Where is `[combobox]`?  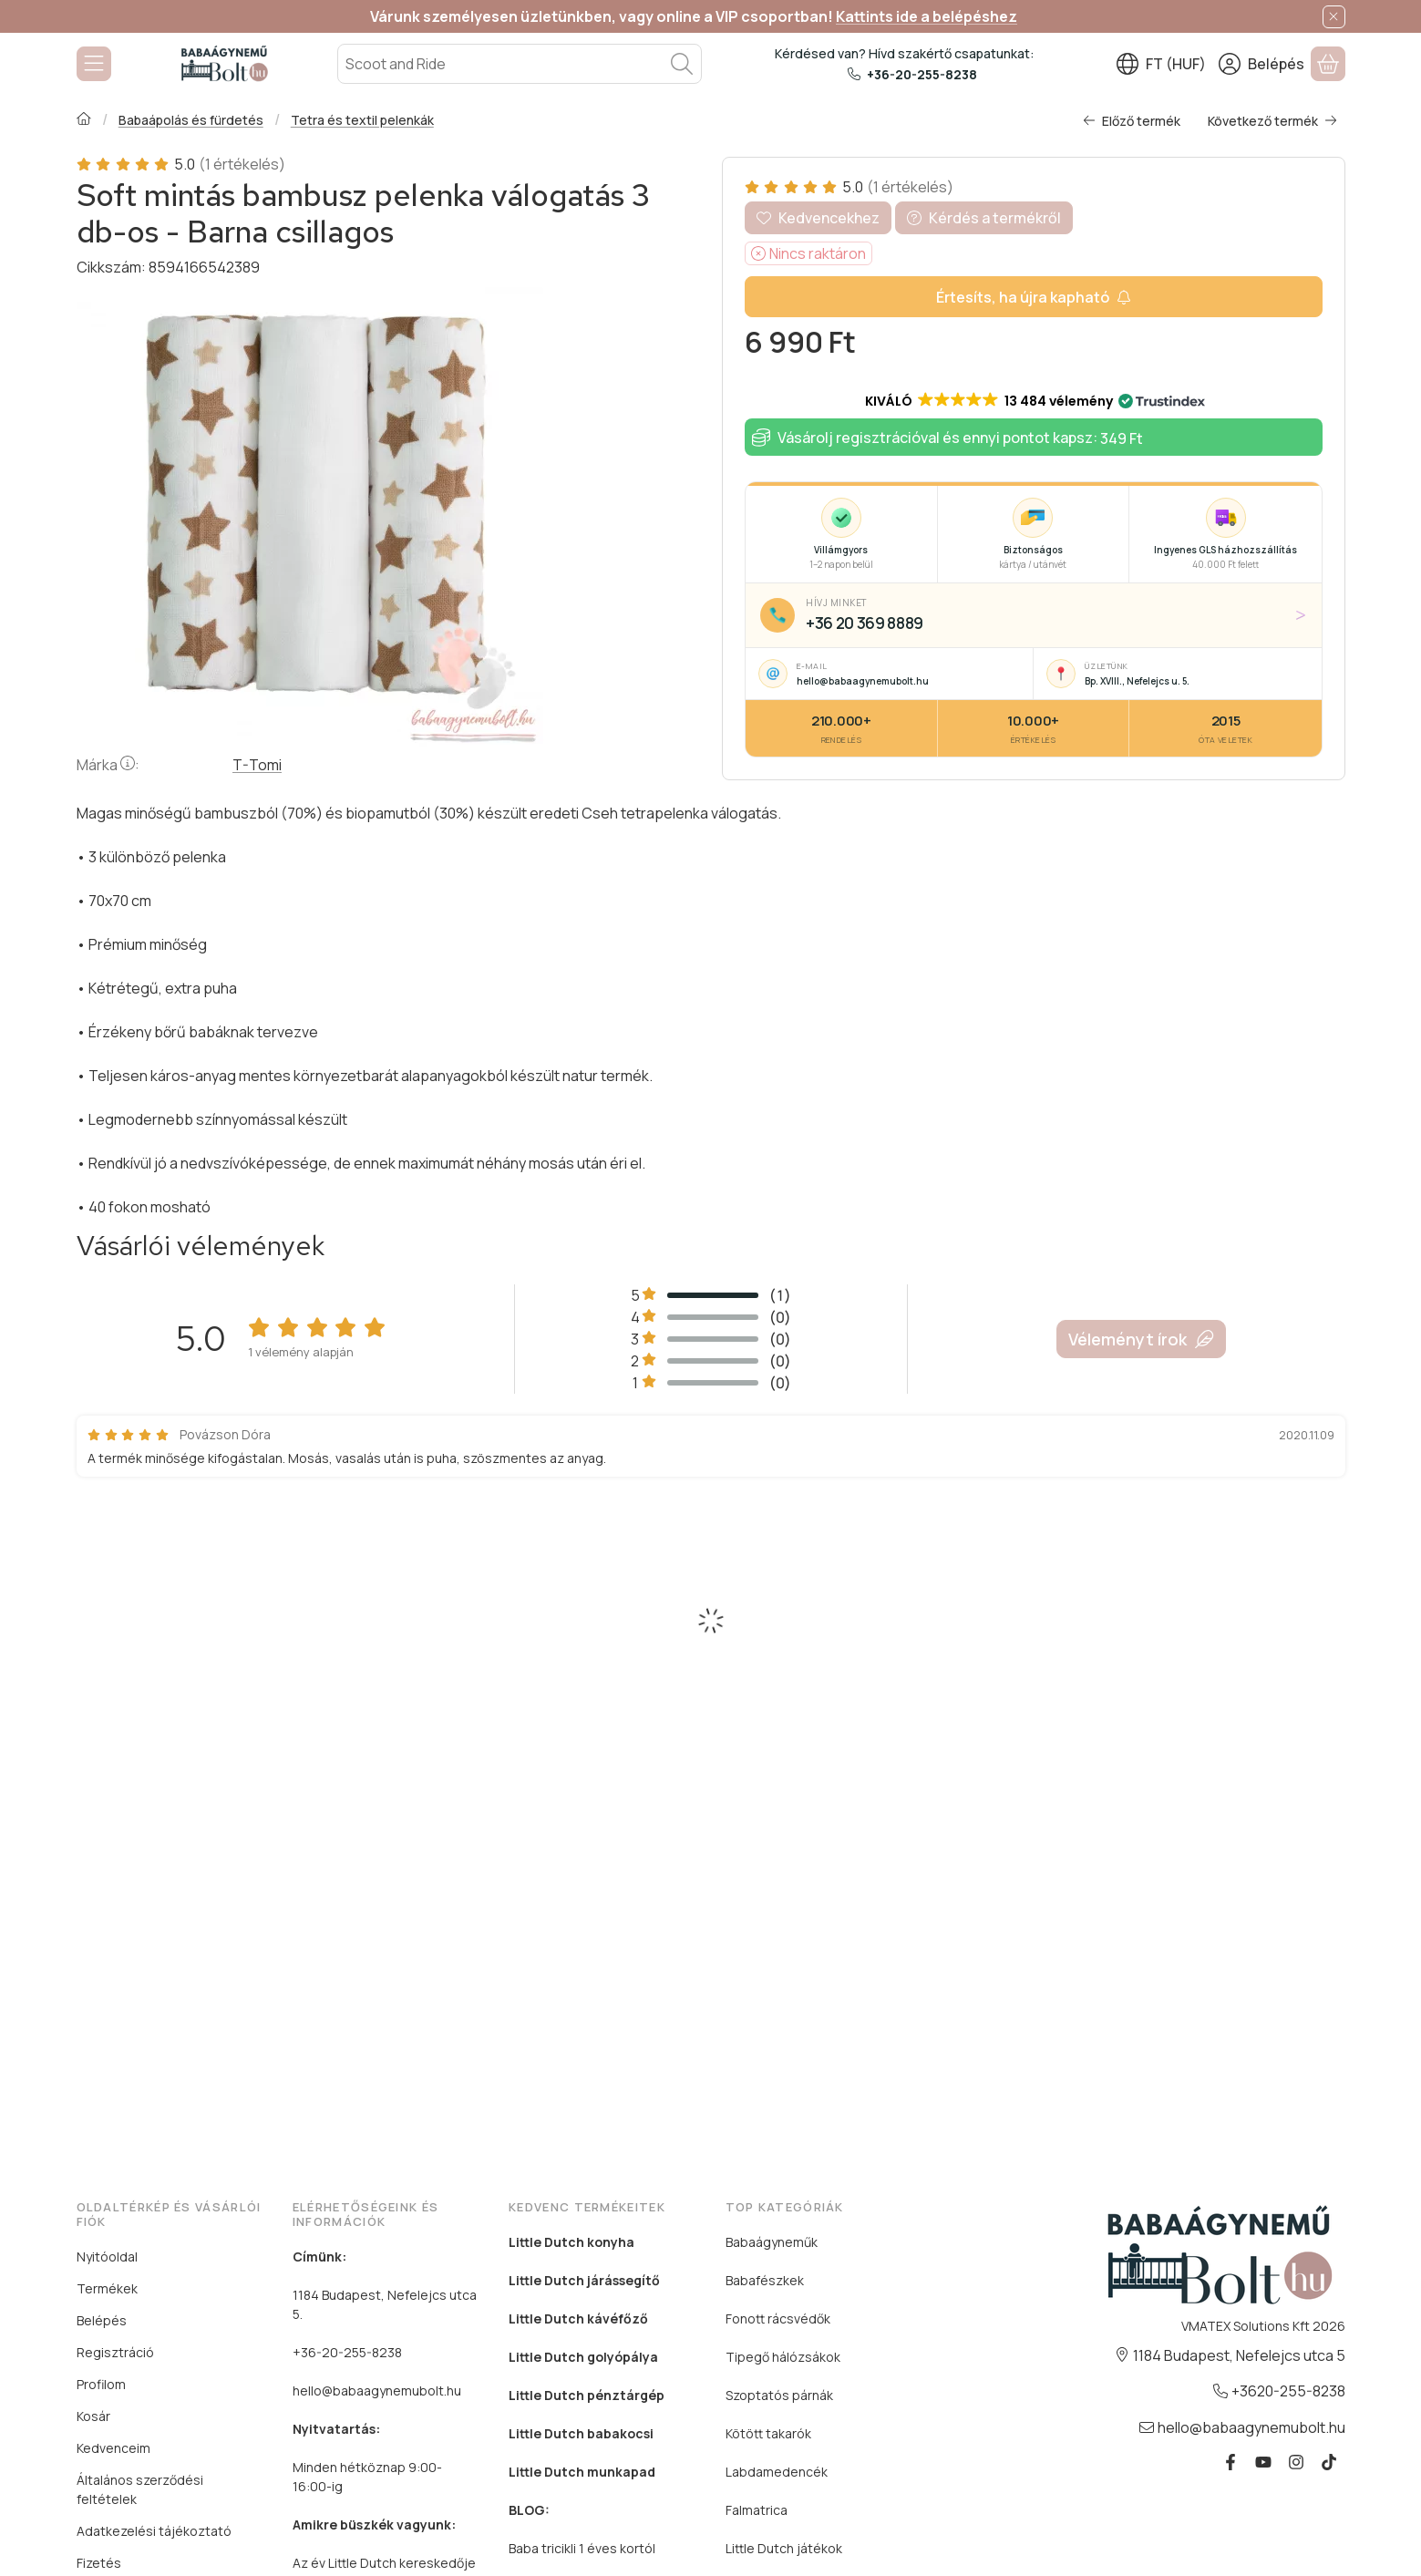
[combobox] is located at coordinates (519, 64).